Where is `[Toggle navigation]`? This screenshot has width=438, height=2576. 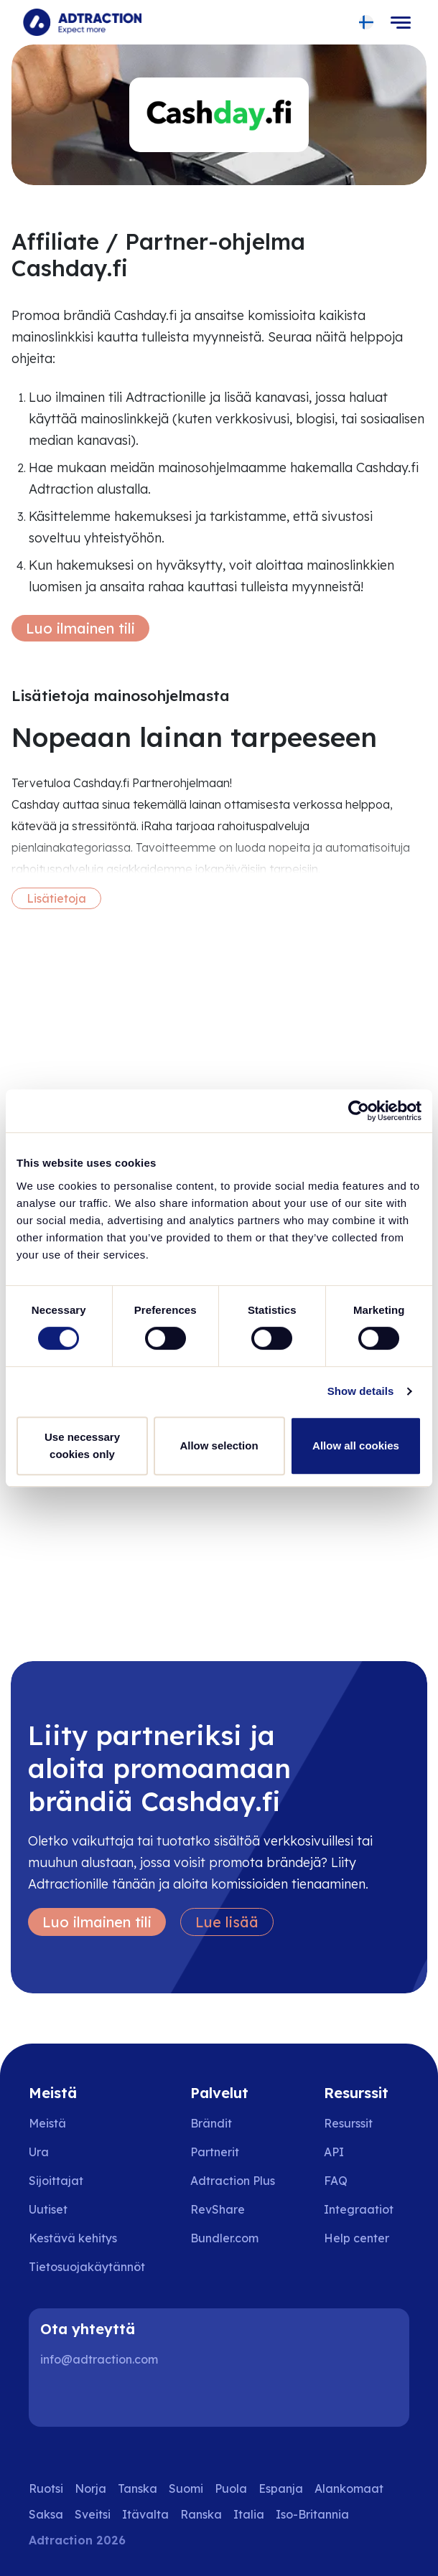
[Toggle navigation] is located at coordinates (400, 22).